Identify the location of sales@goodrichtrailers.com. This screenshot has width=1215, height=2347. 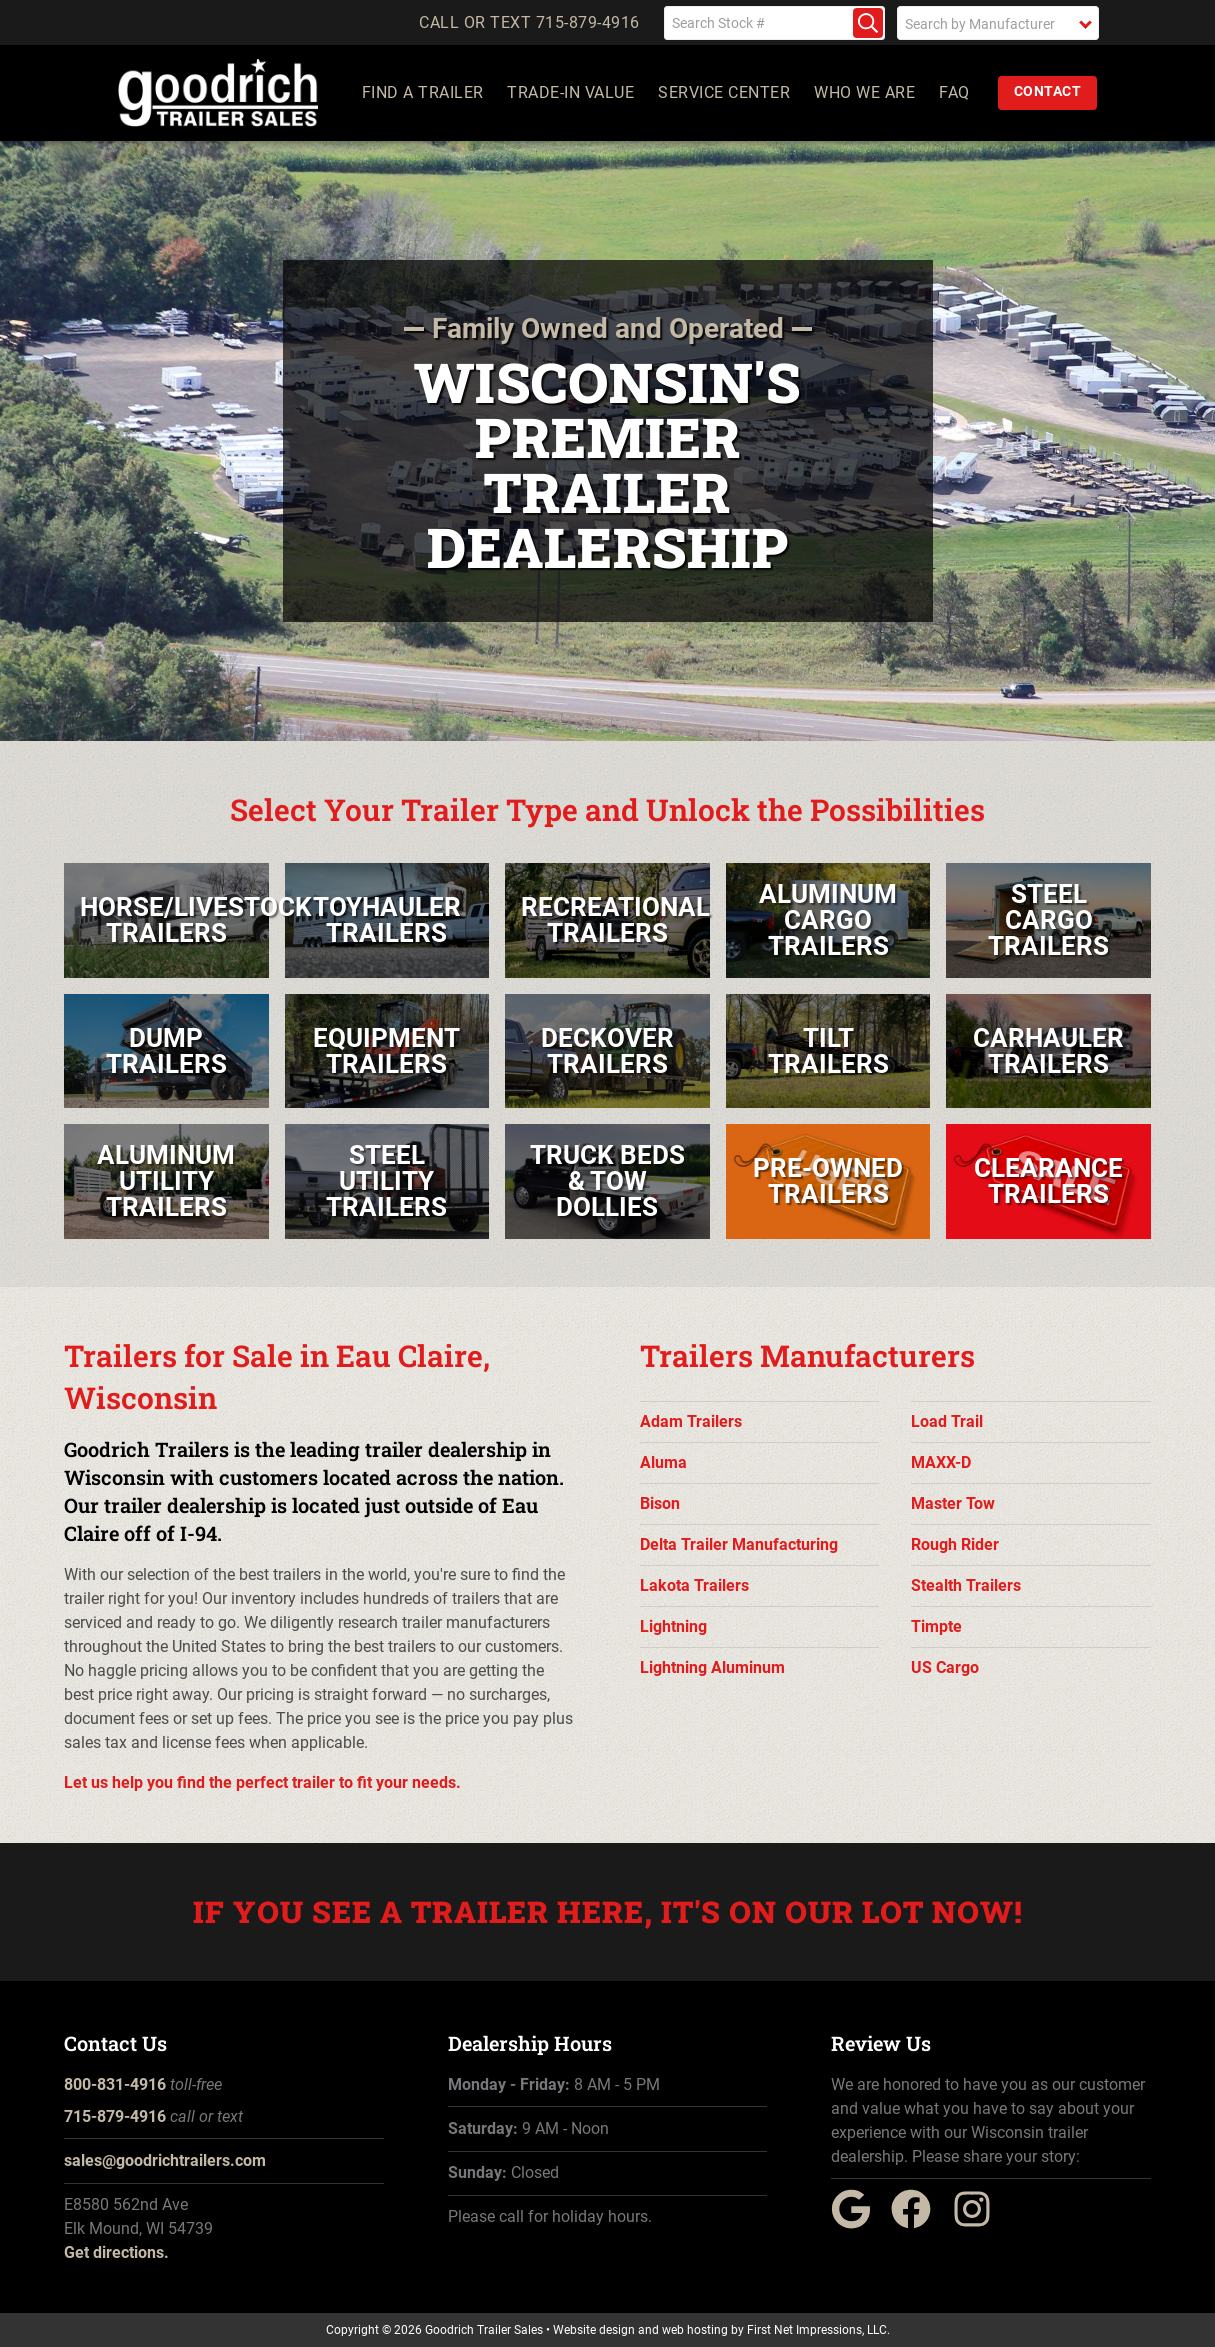
(165, 2160).